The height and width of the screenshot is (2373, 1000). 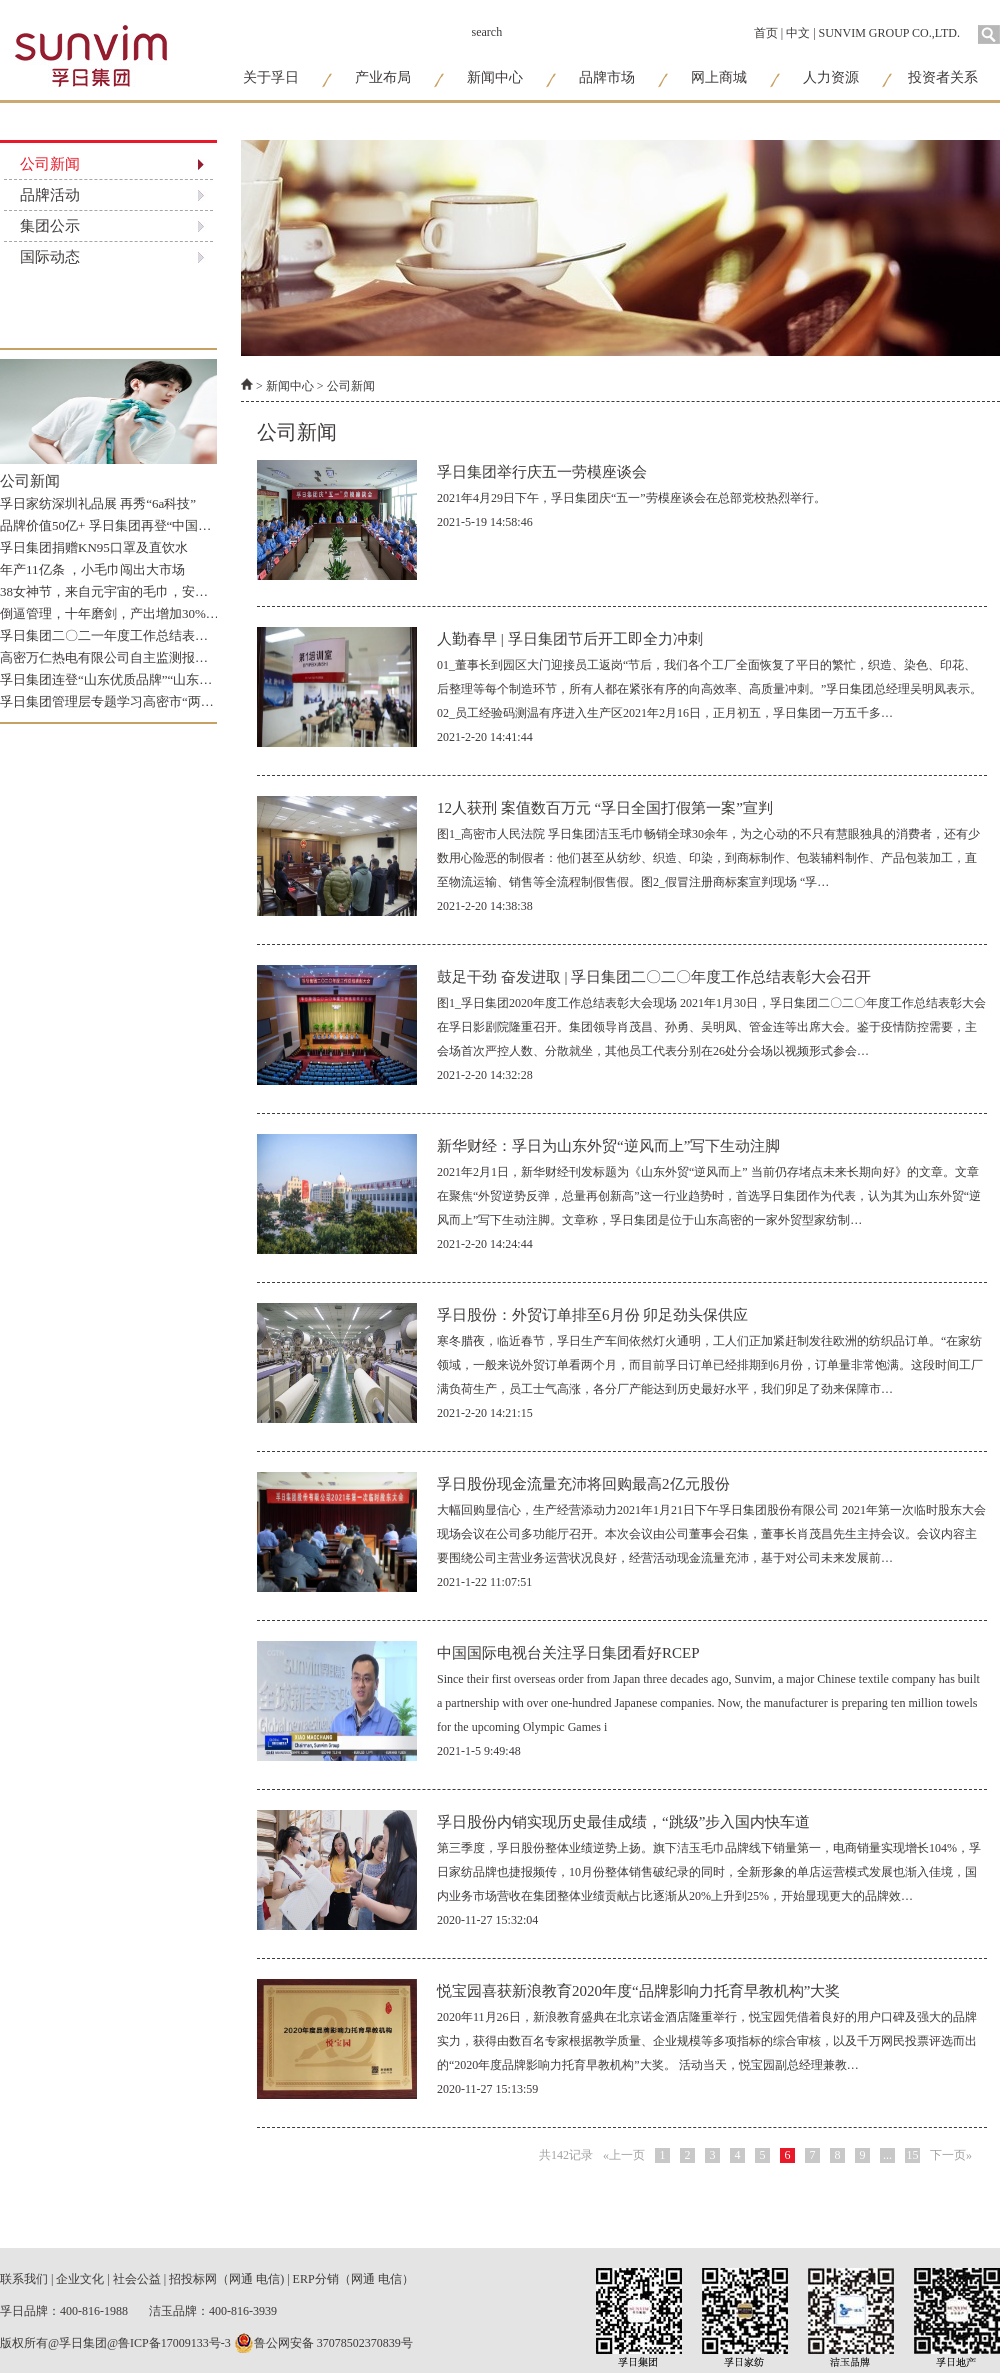 What do you see at coordinates (605, 808) in the screenshot?
I see `12人获刑 案值数百万元 “孚日全国打假第一案”宣判` at bounding box center [605, 808].